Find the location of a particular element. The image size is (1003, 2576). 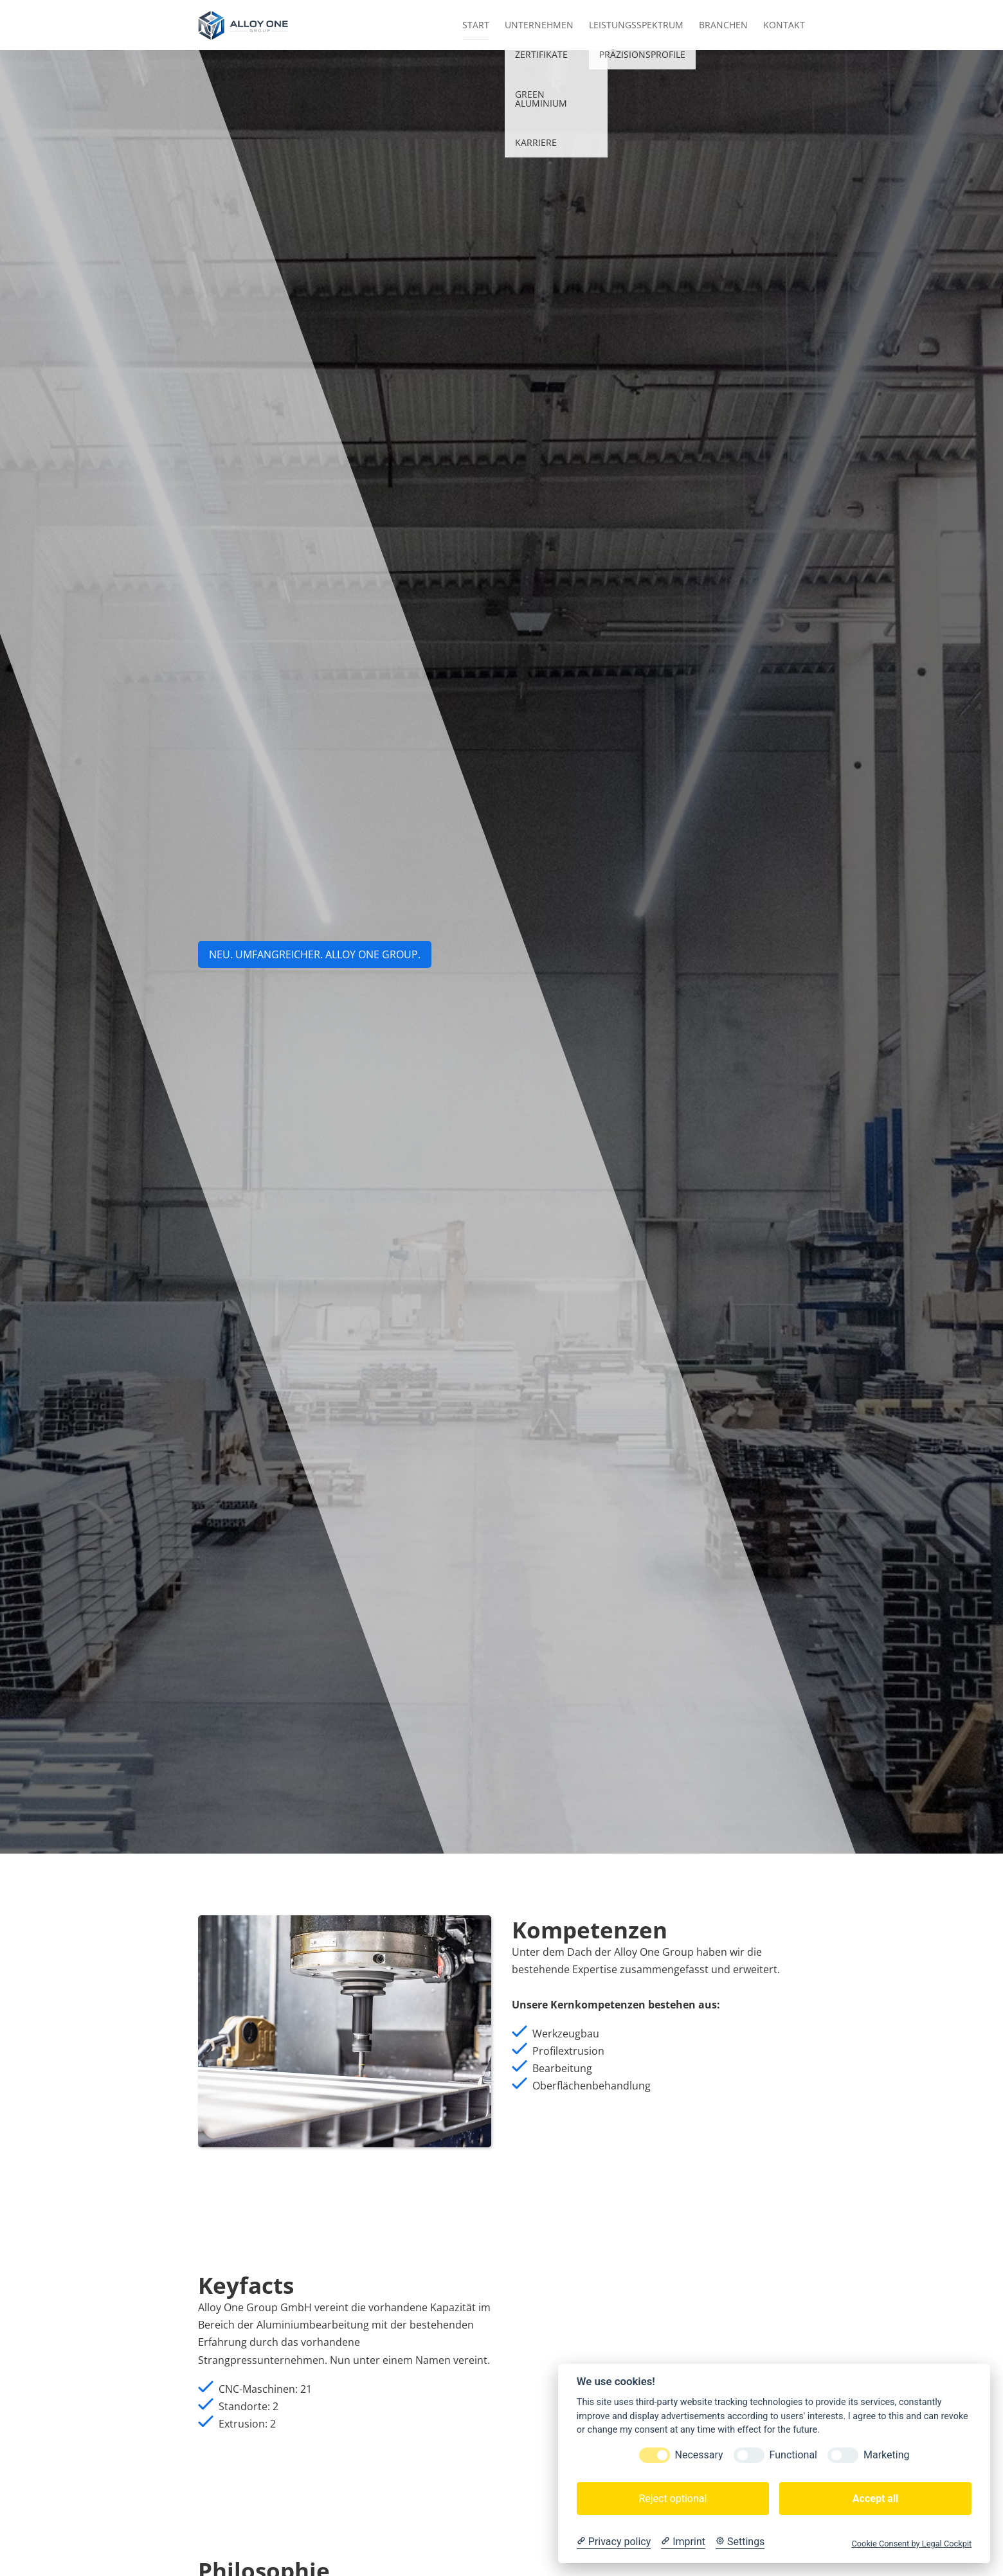

Accept all is located at coordinates (875, 2498).